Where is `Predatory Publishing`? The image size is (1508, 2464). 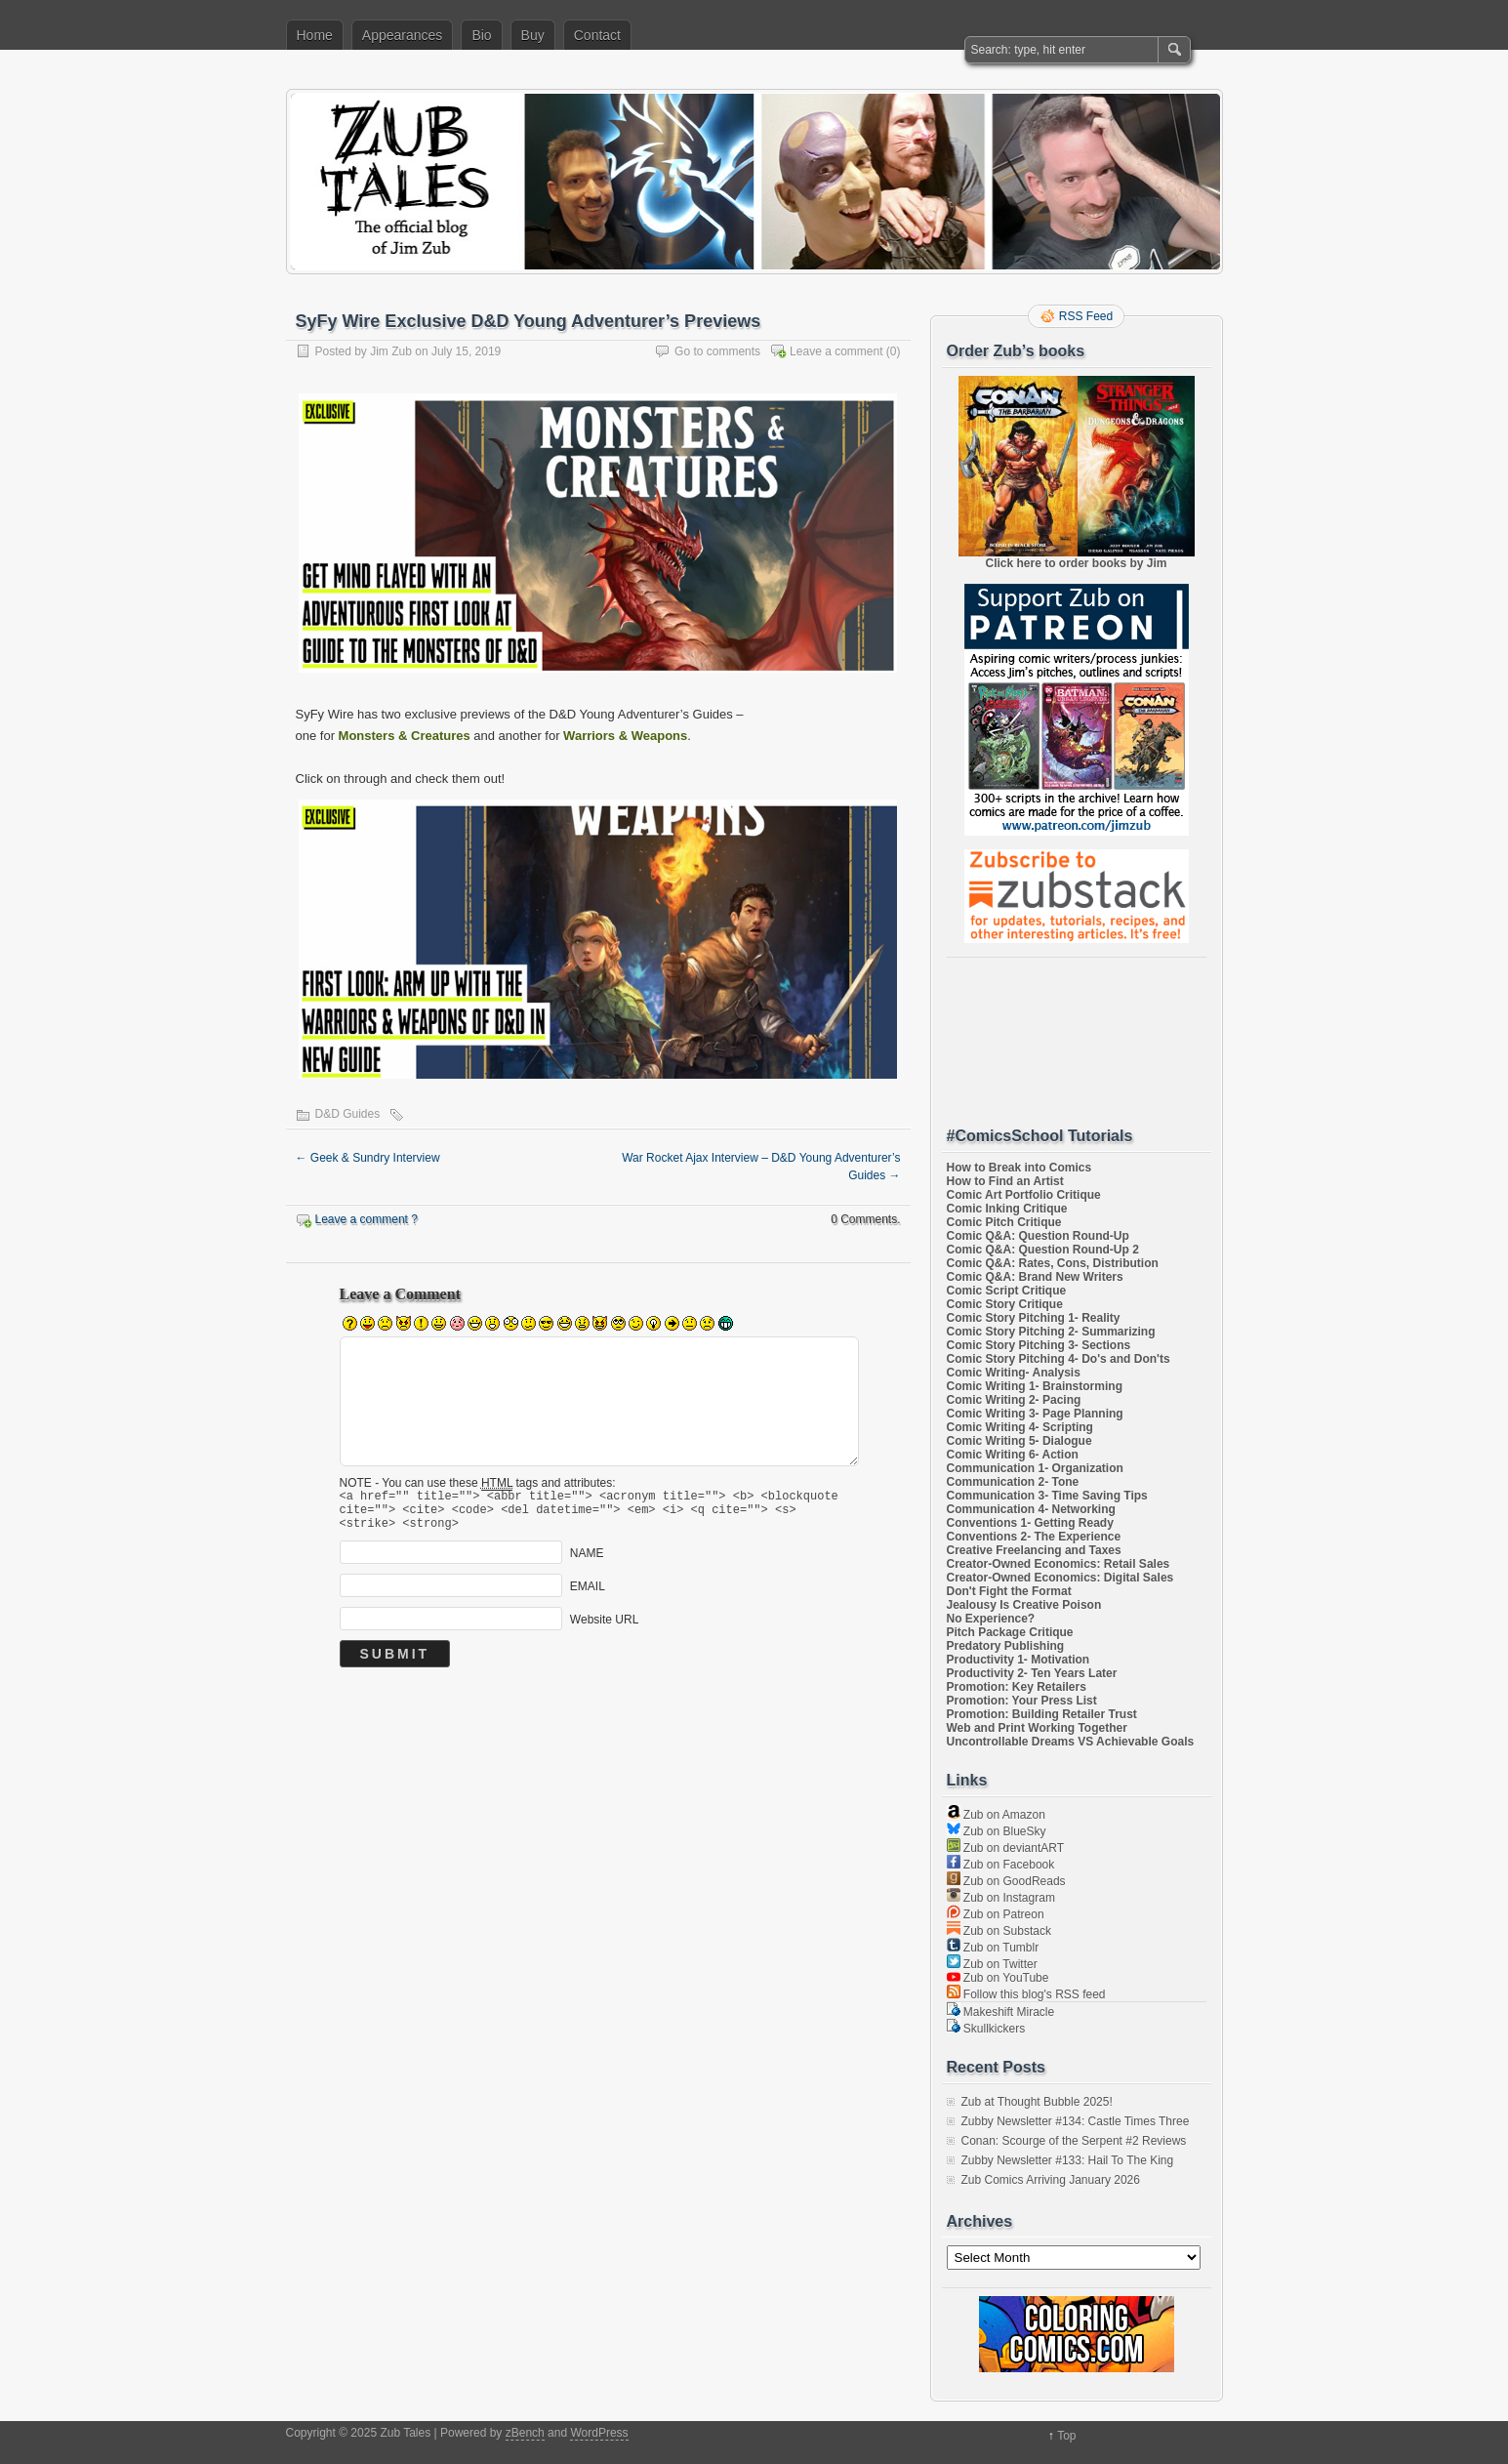
Predatory Publishing is located at coordinates (1006, 1646).